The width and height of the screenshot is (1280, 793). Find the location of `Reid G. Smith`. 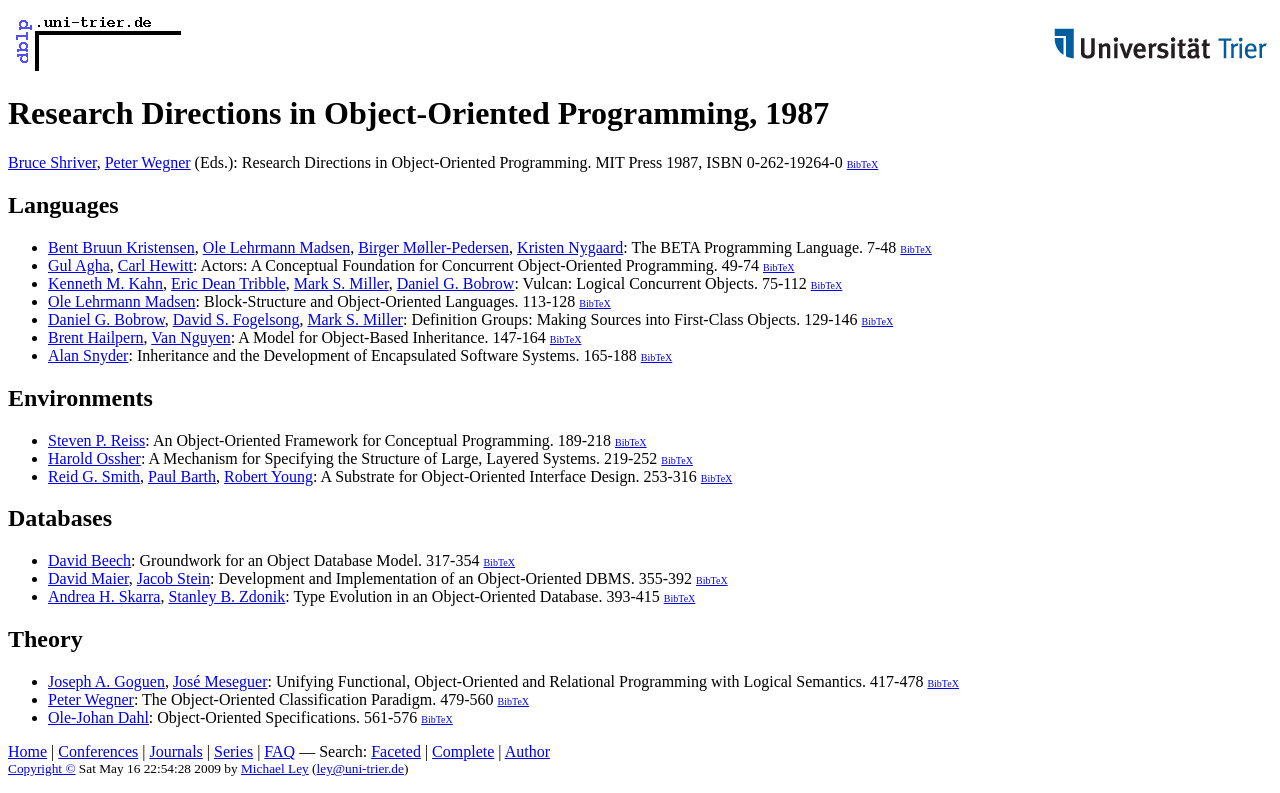

Reid G. Smith is located at coordinates (94, 476).